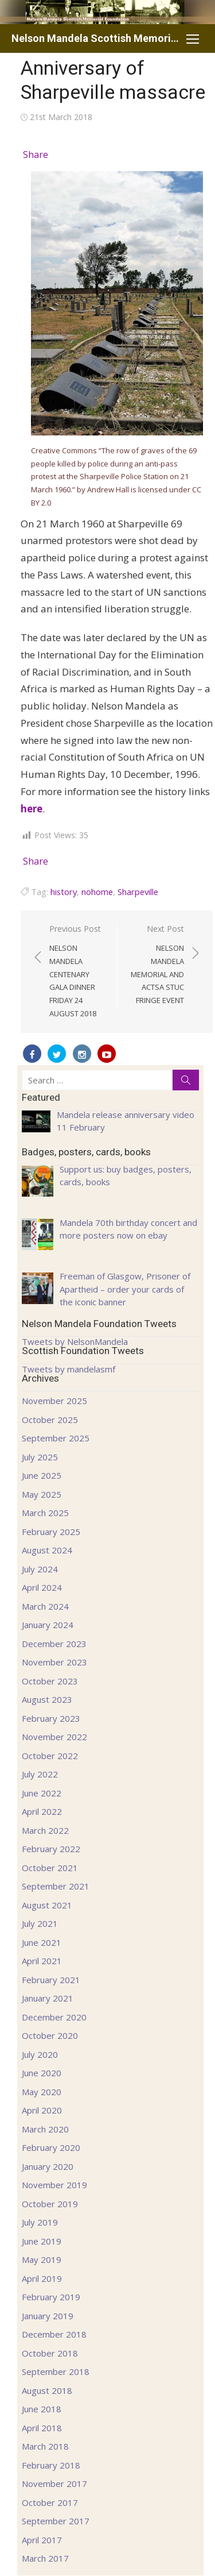 This screenshot has height=2576, width=215. I want to click on Sharpeville, so click(138, 891).